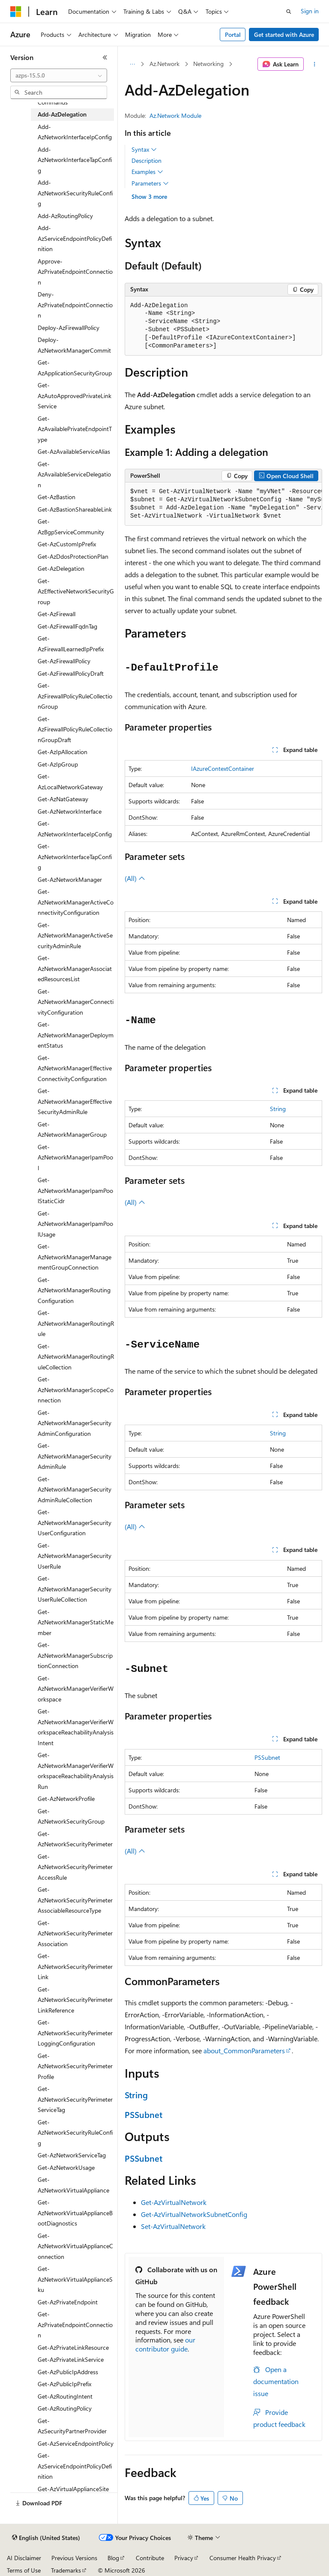 The width and height of the screenshot is (329, 2576). Describe the element at coordinates (74, 1256) in the screenshot. I see `Get-AzNetworkManagerManagementGroupConnection [treeitem]` at that location.